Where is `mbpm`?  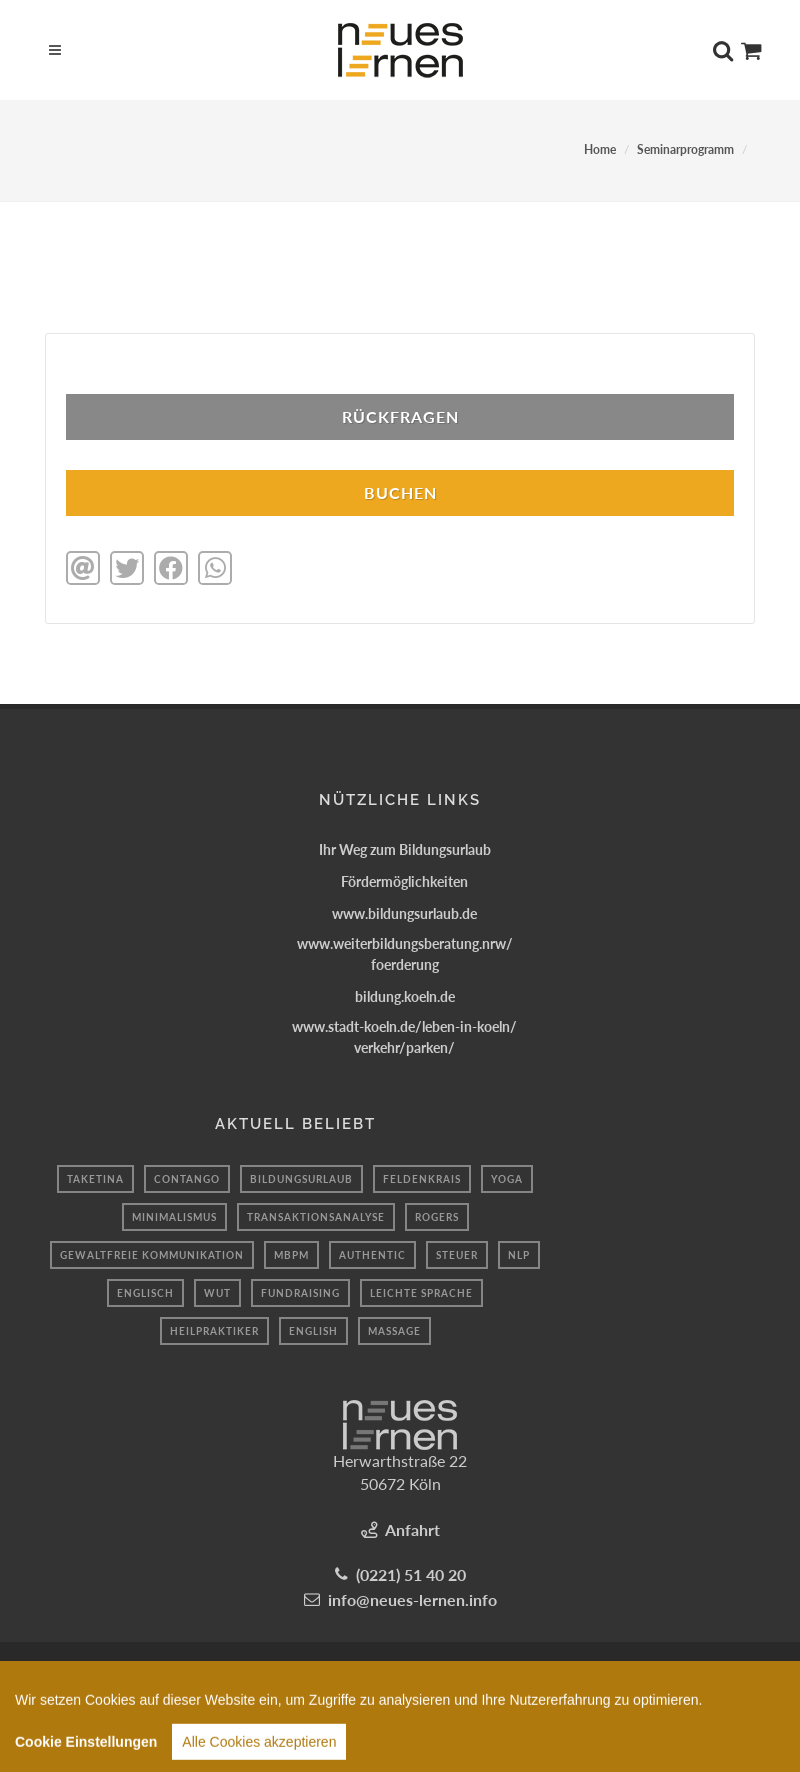
mbpm is located at coordinates (291, 1255).